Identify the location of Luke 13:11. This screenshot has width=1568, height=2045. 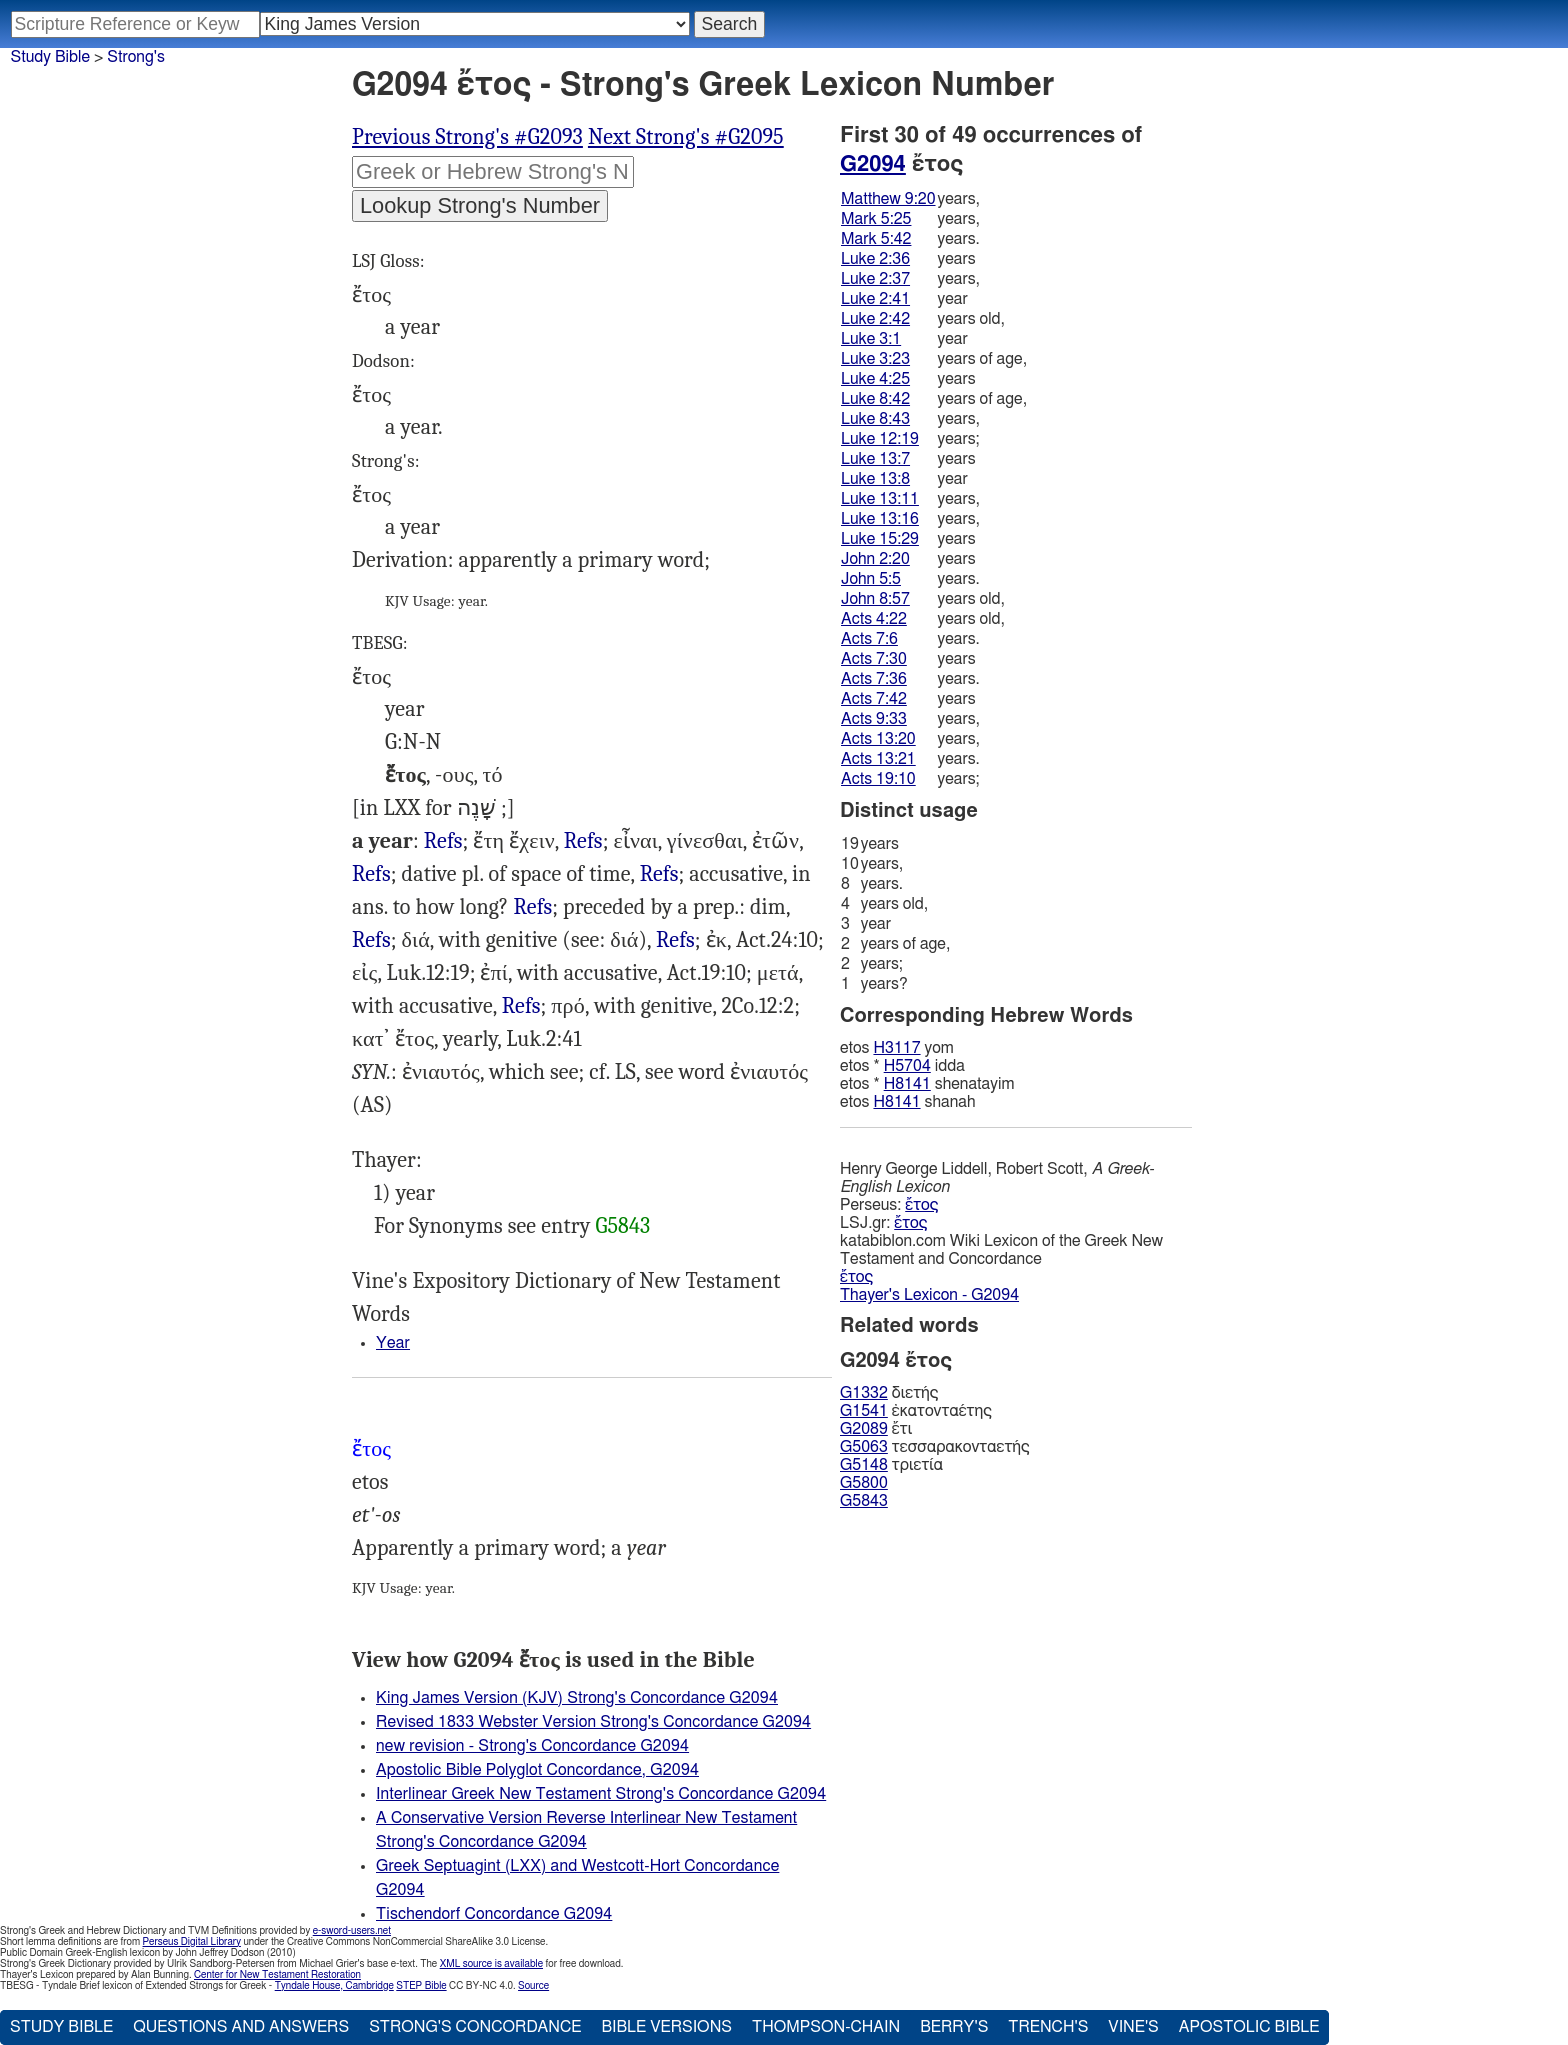
(880, 499).